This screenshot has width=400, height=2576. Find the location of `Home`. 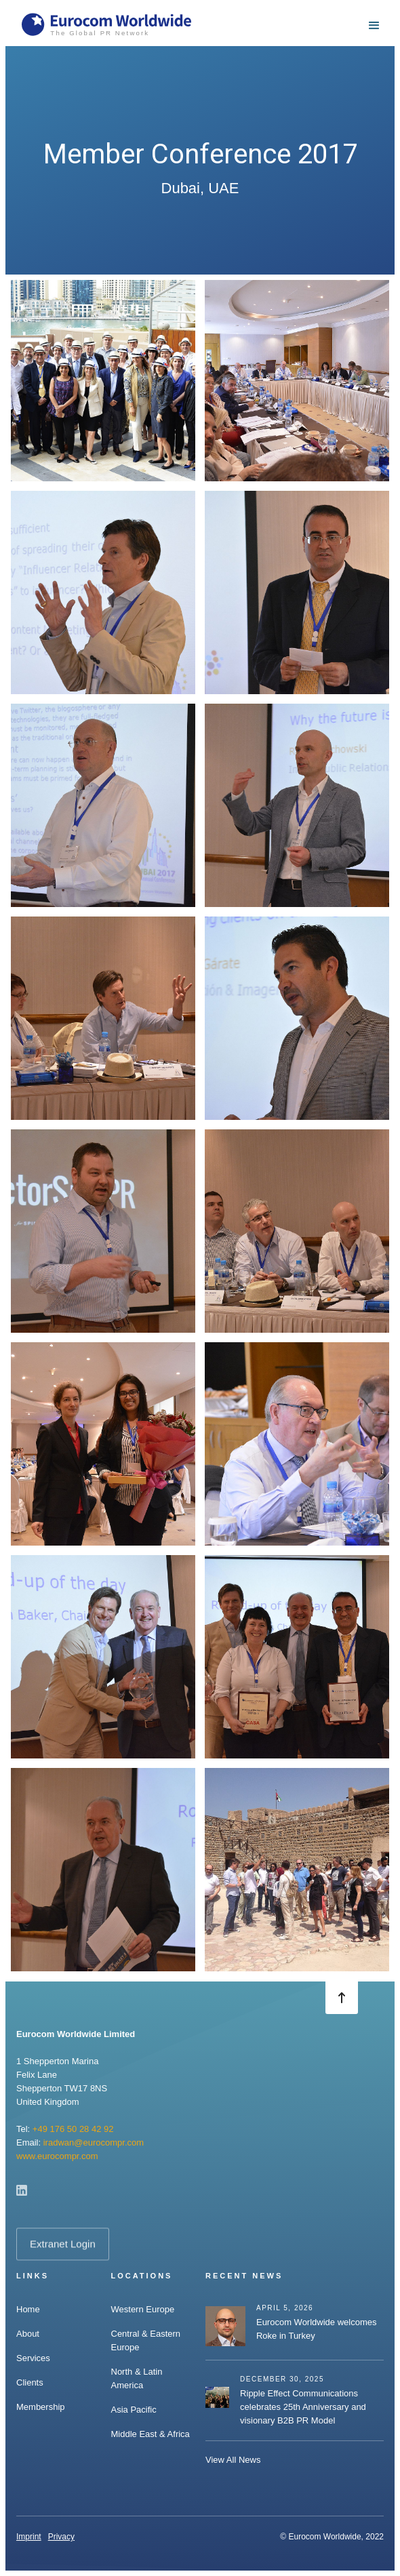

Home is located at coordinates (28, 2309).